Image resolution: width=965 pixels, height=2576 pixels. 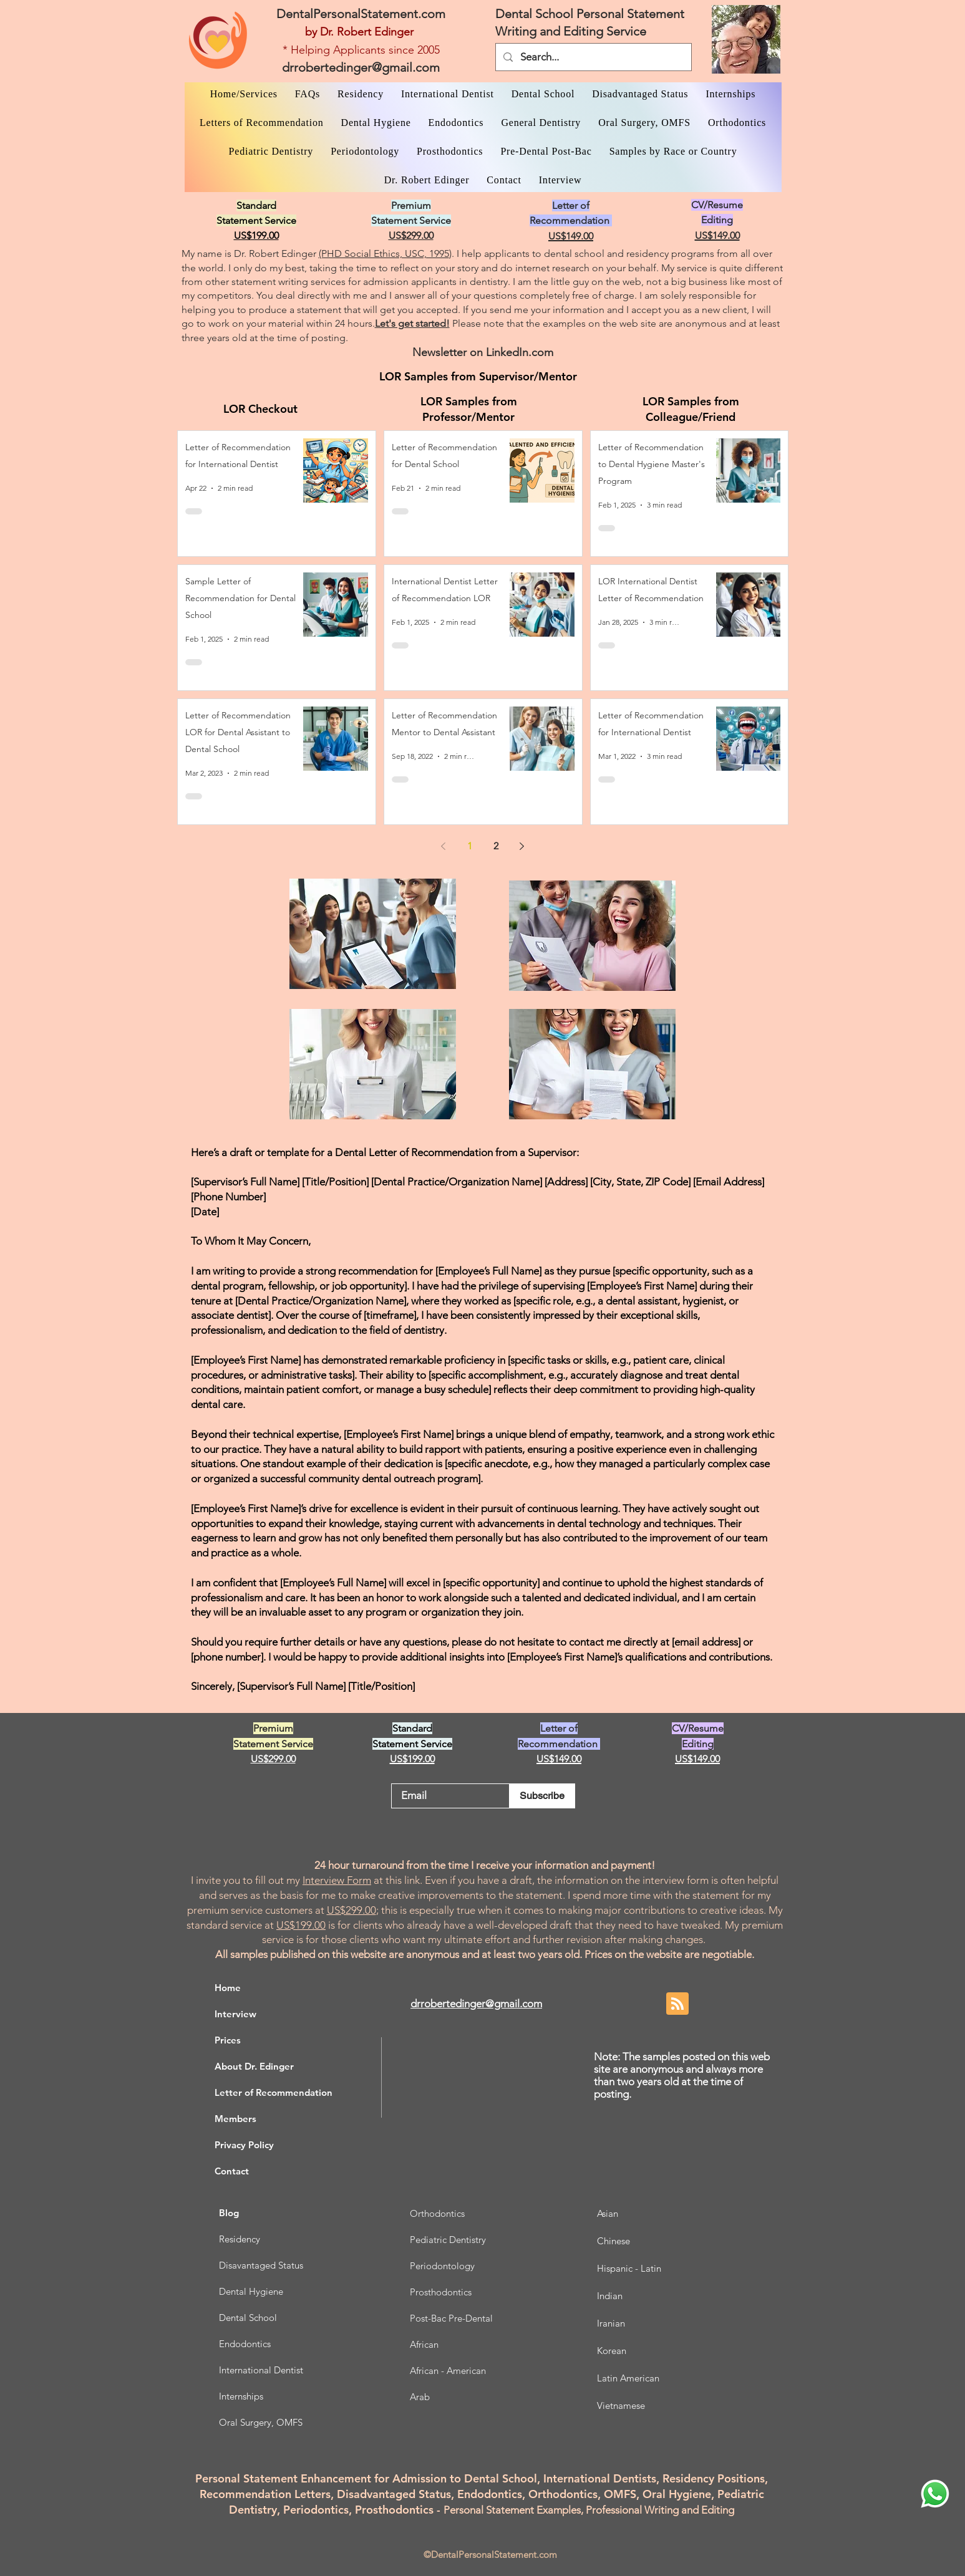 I want to click on Privacy Policy, so click(x=244, y=2145).